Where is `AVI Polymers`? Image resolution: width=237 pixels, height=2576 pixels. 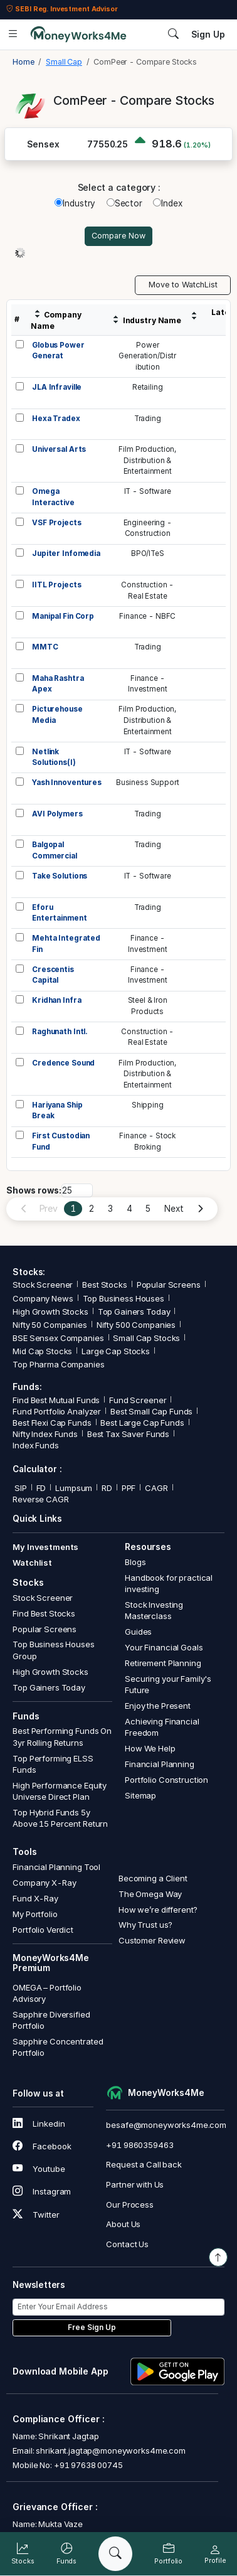 AVI Polymers is located at coordinates (57, 814).